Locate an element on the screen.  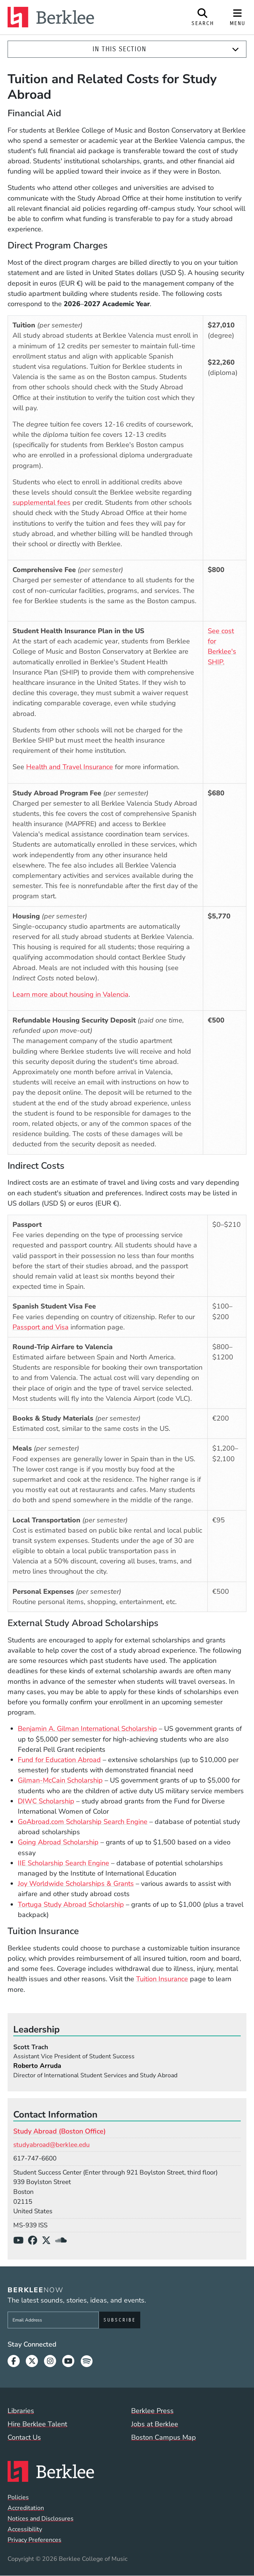
Berklee Press is located at coordinates (152, 2410).